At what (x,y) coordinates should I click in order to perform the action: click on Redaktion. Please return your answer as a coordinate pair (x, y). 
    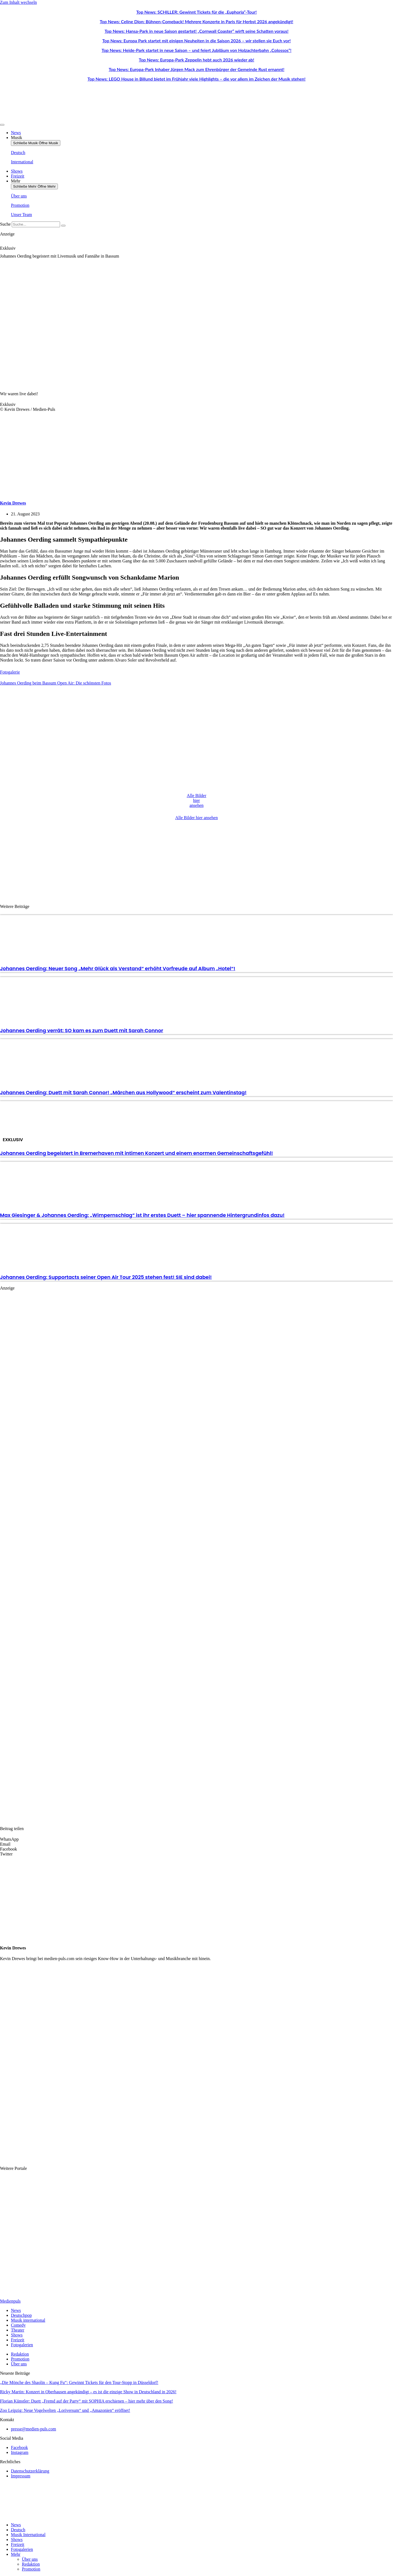
    Looking at the image, I should click on (31, 2564).